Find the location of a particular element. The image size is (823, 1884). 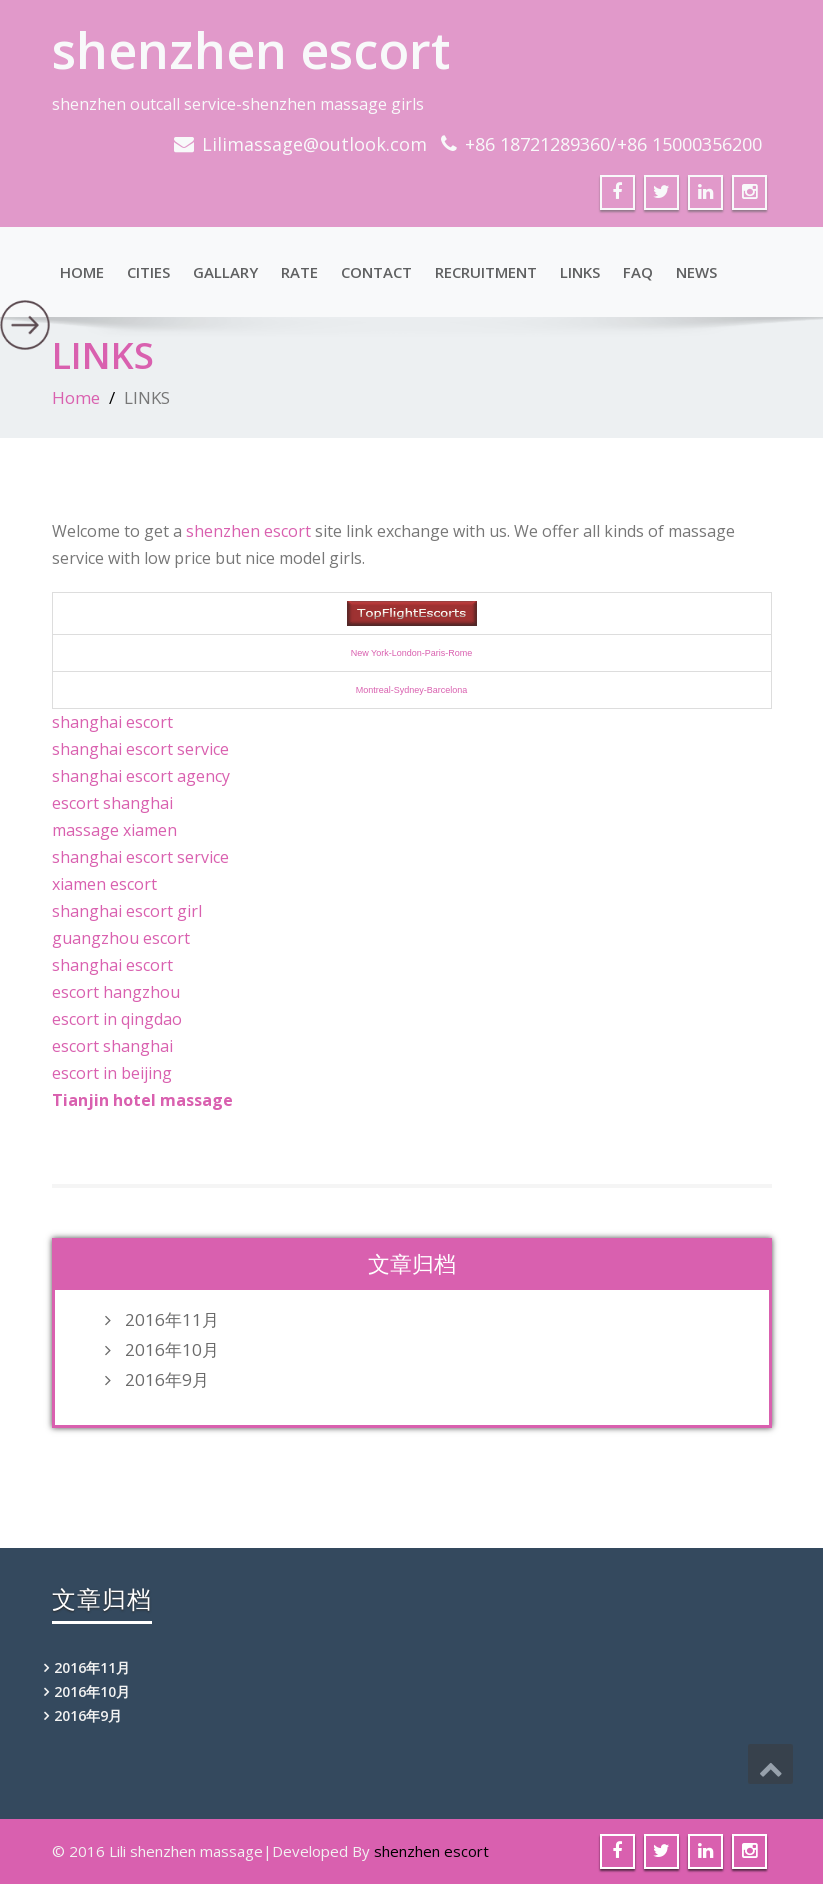

shanghai escort agency is located at coordinates (141, 776).